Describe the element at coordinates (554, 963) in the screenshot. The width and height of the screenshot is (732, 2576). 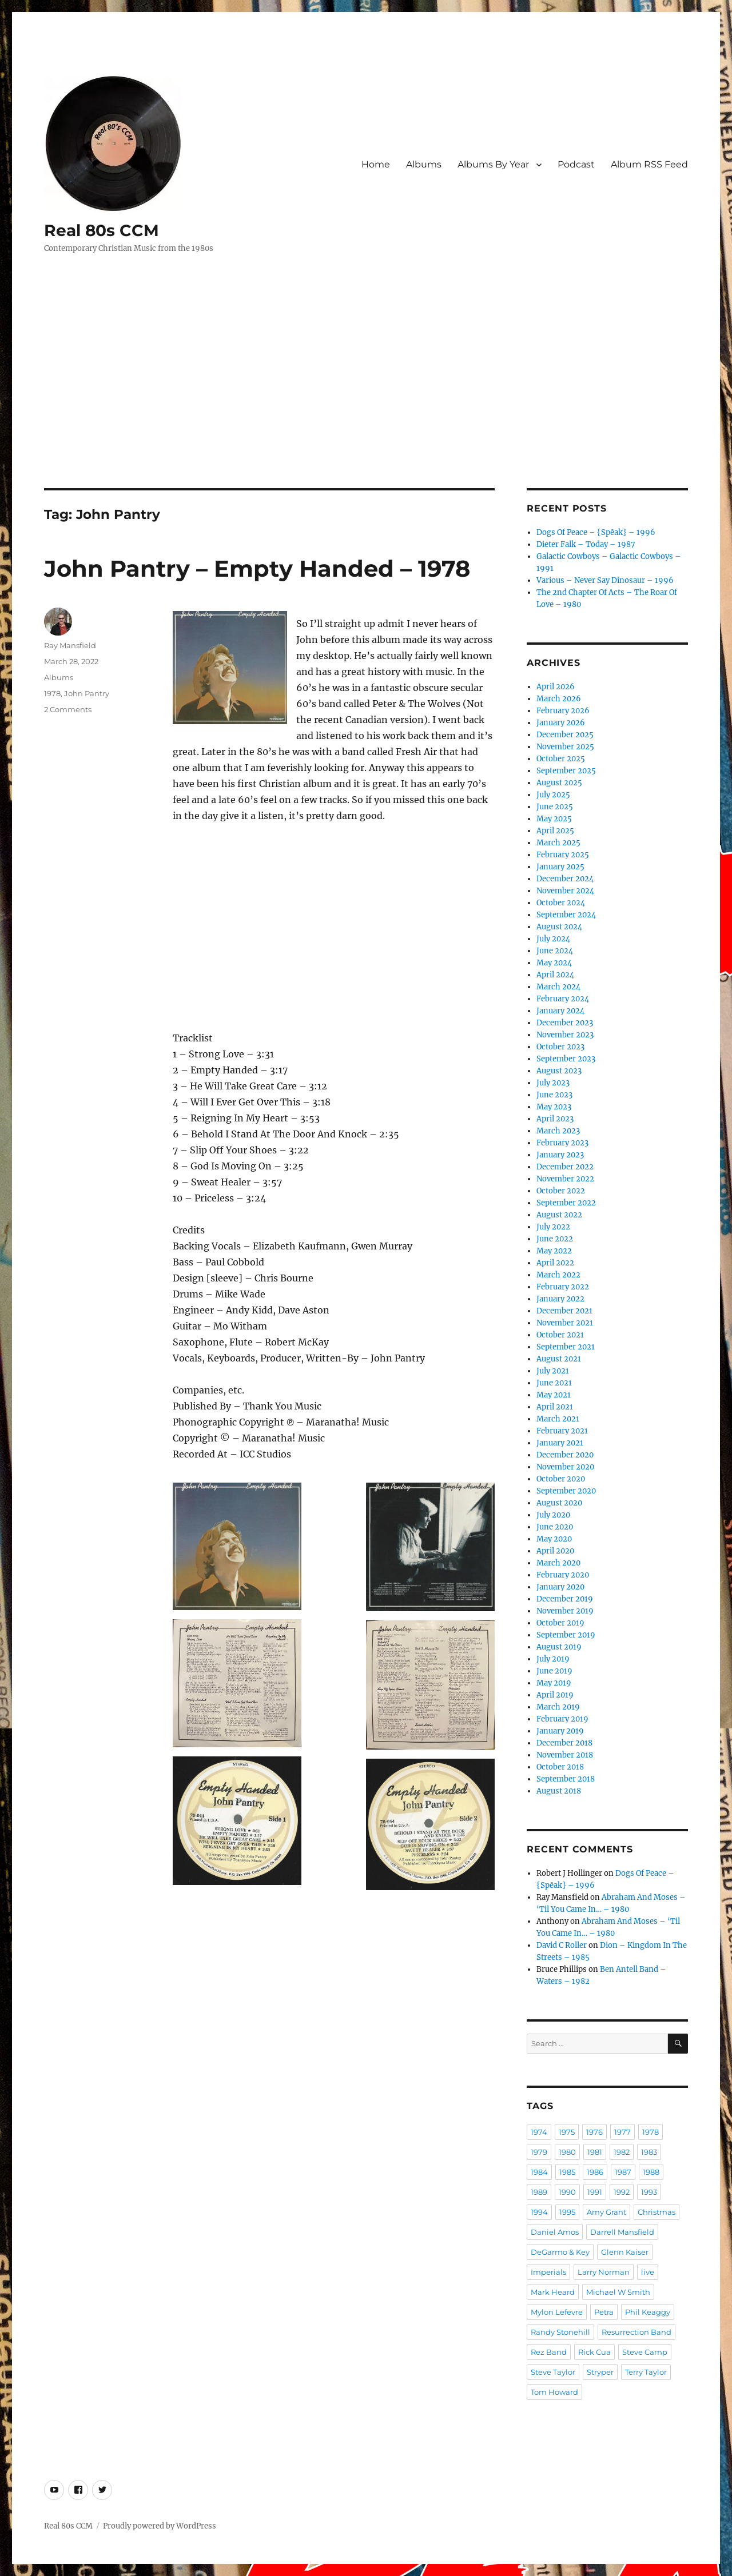
I see `May 2024` at that location.